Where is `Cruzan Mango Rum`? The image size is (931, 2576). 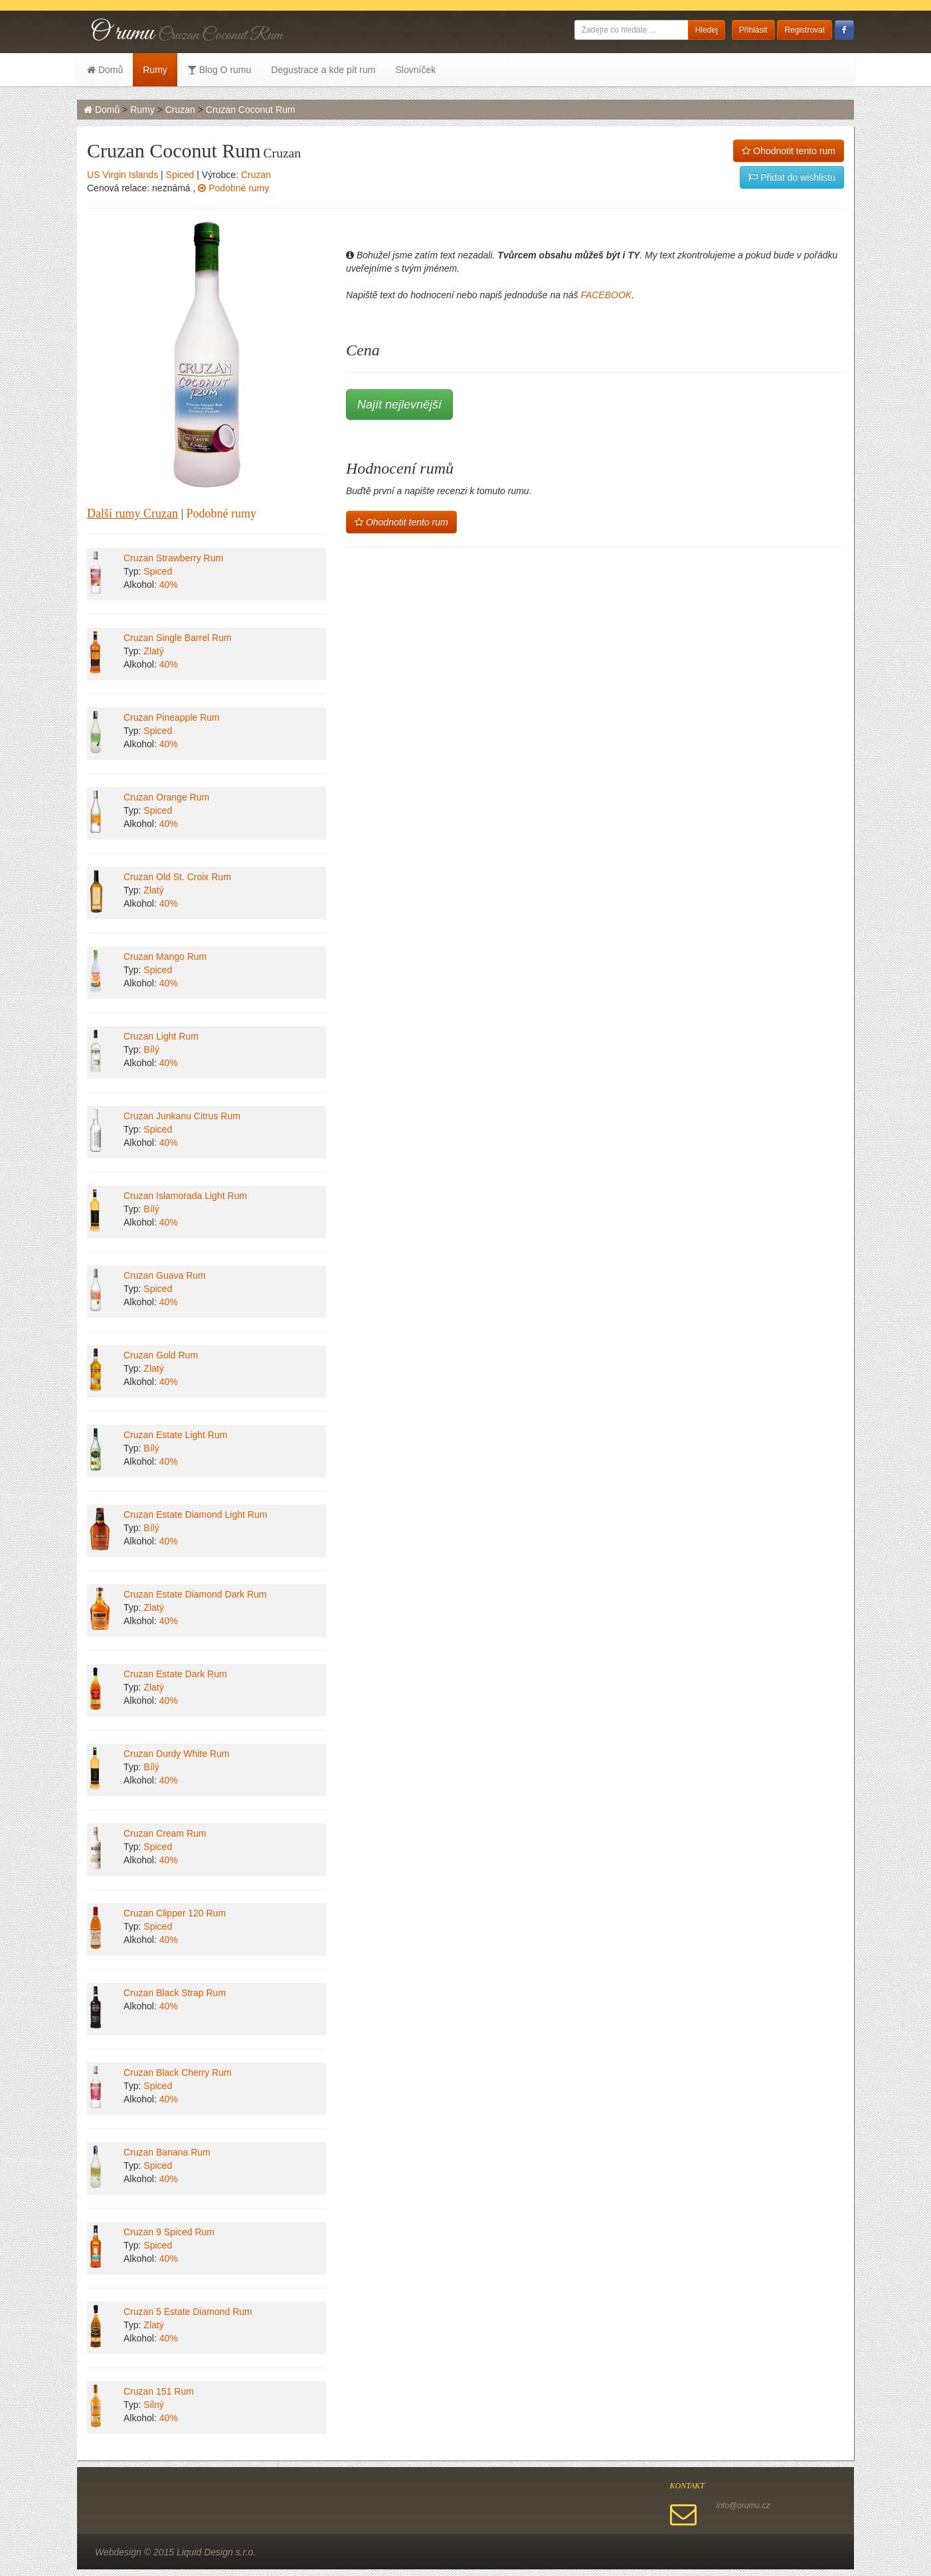
Cruzan Mango Rum is located at coordinates (165, 956).